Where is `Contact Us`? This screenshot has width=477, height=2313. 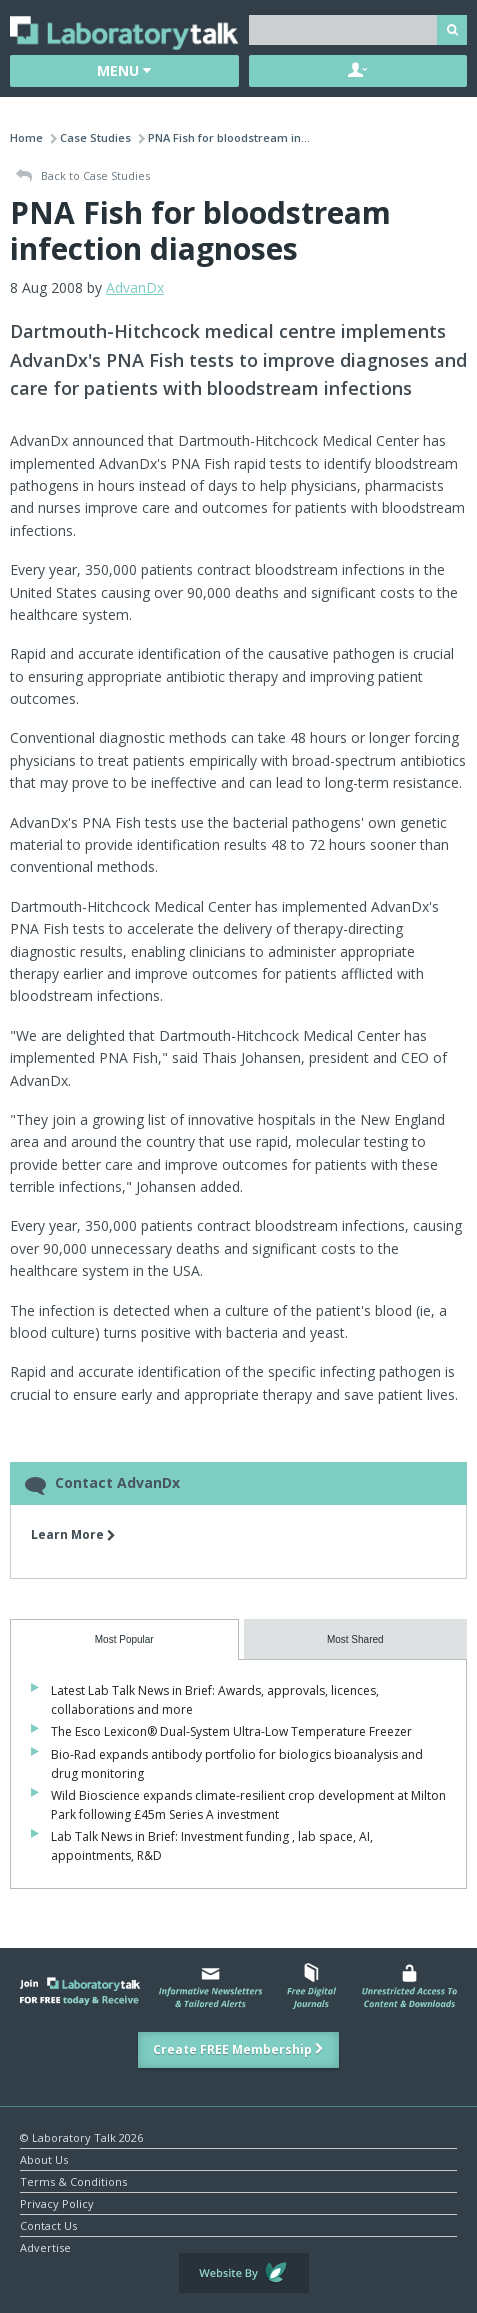 Contact Us is located at coordinates (48, 2224).